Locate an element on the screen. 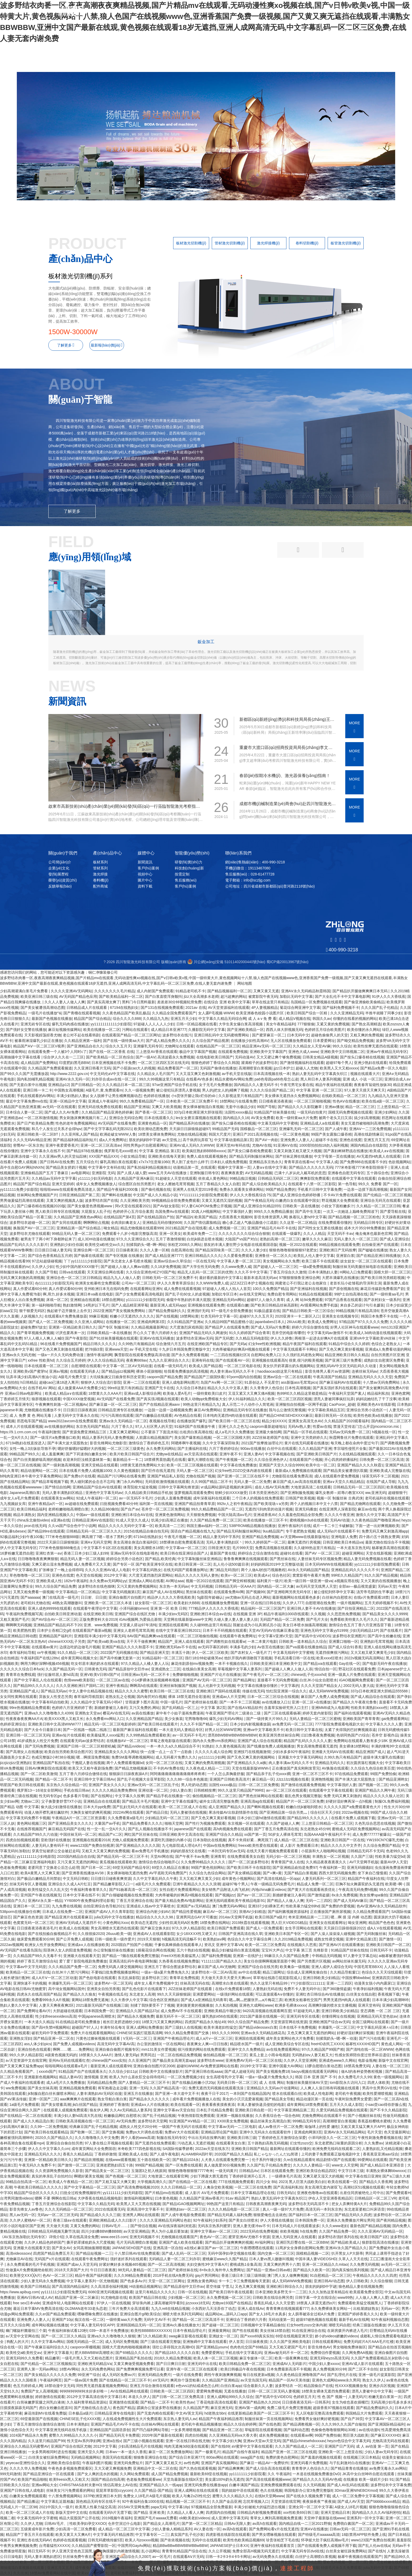  久99久热只有精品国产 is located at coordinates (342, 1757).